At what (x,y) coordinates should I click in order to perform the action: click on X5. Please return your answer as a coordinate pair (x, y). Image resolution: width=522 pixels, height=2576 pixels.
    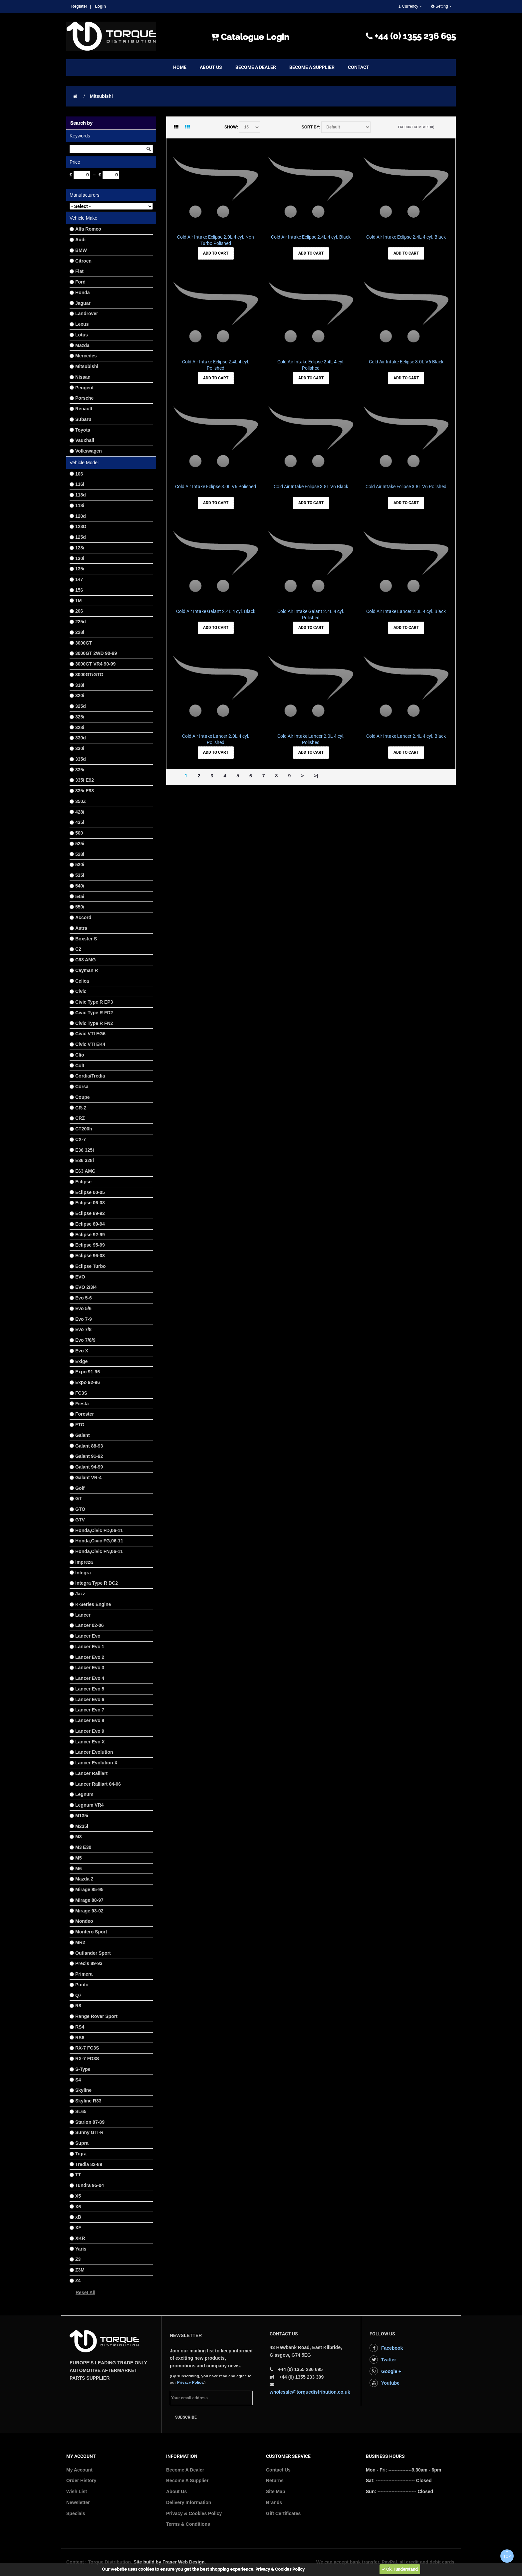
    Looking at the image, I should click on (78, 2196).